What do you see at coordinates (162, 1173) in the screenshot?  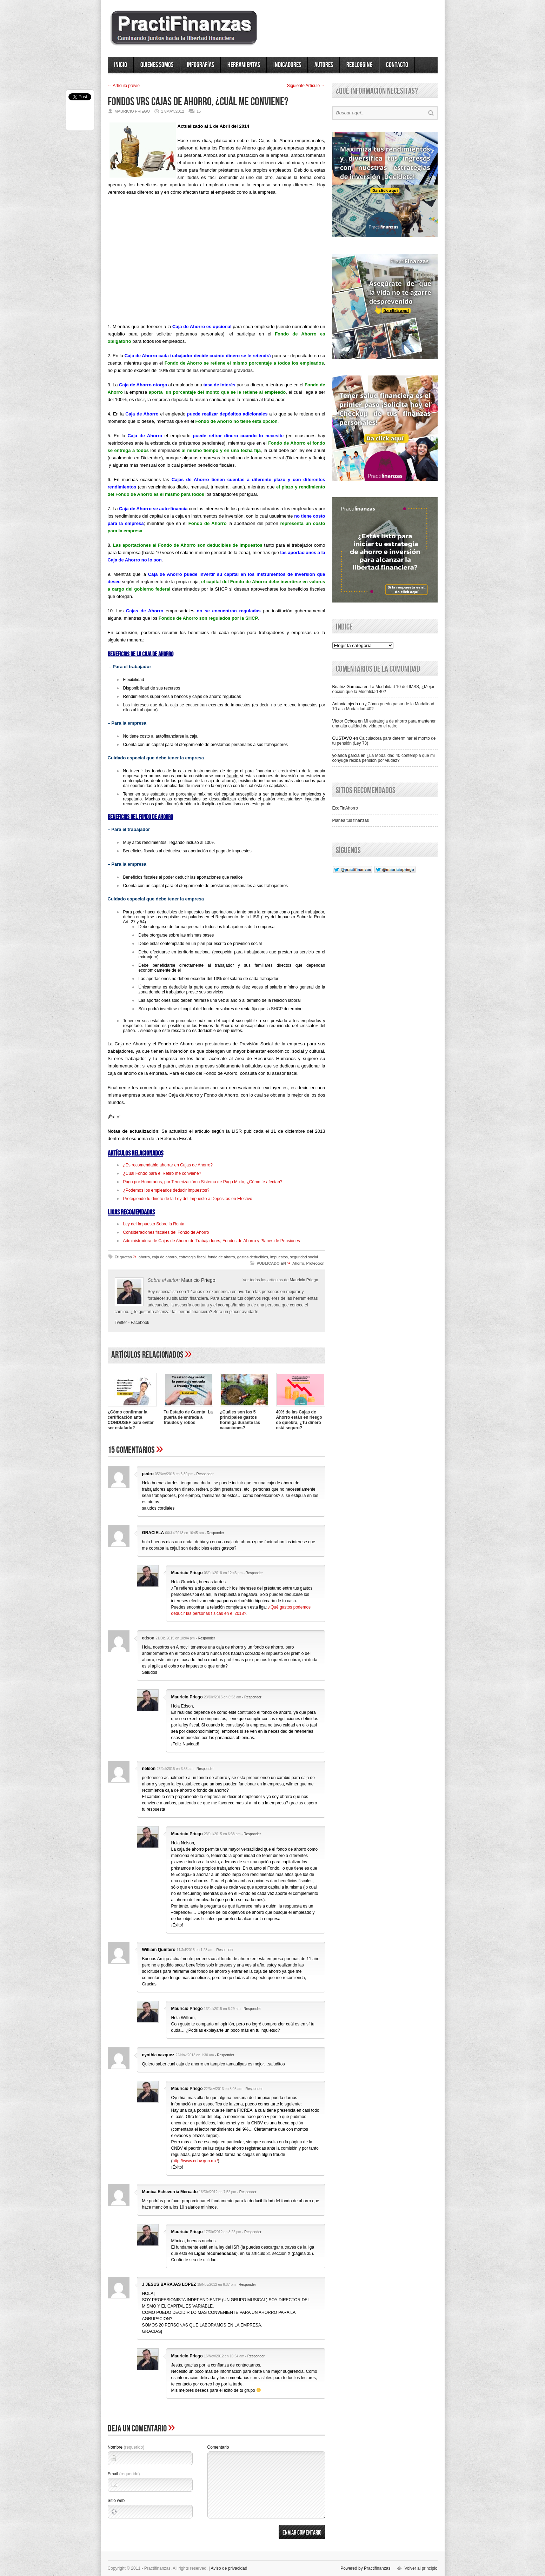 I see `¿Cuál Fondo para el Retiro me conviene?` at bounding box center [162, 1173].